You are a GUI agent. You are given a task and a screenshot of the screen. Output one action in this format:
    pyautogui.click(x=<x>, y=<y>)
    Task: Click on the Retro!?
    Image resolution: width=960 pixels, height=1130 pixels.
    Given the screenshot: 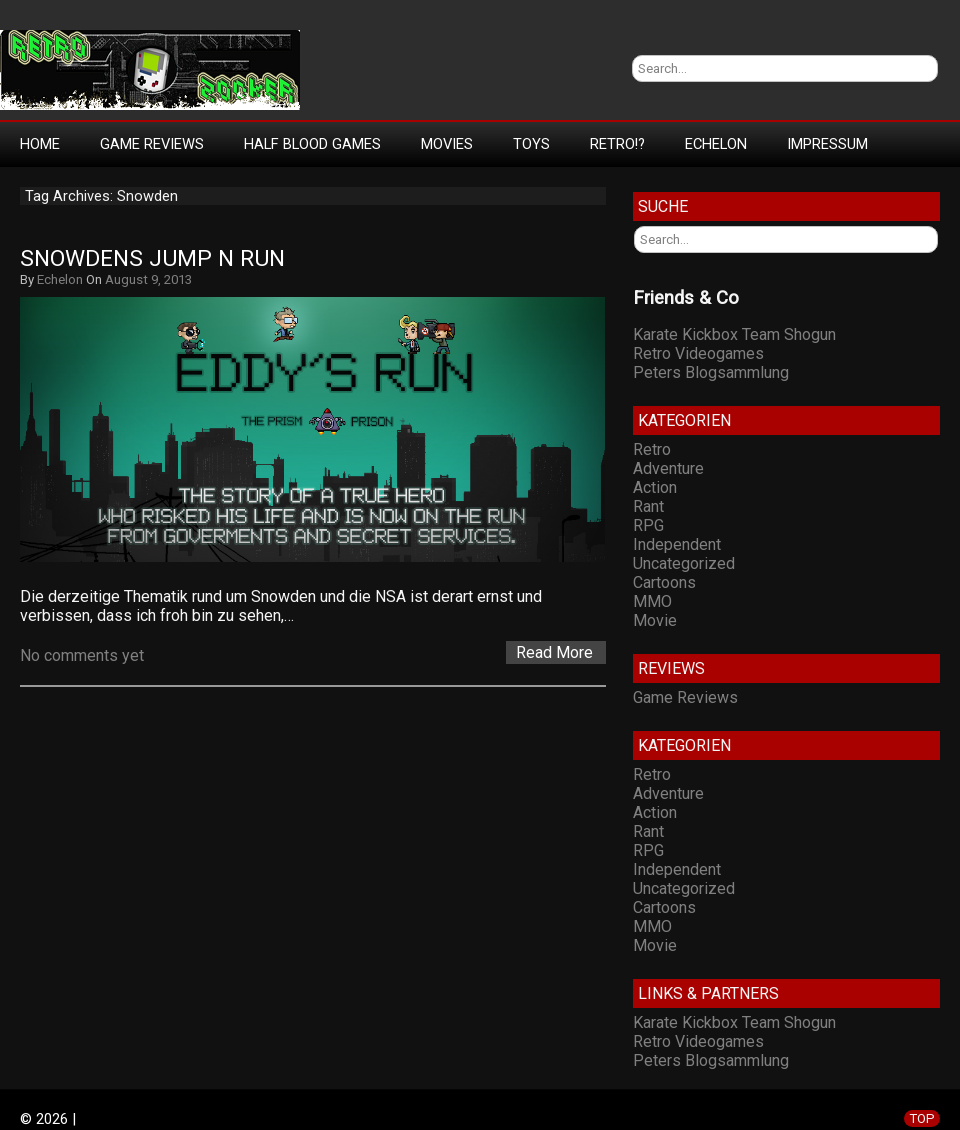 What is the action you would take?
    pyautogui.click(x=617, y=144)
    